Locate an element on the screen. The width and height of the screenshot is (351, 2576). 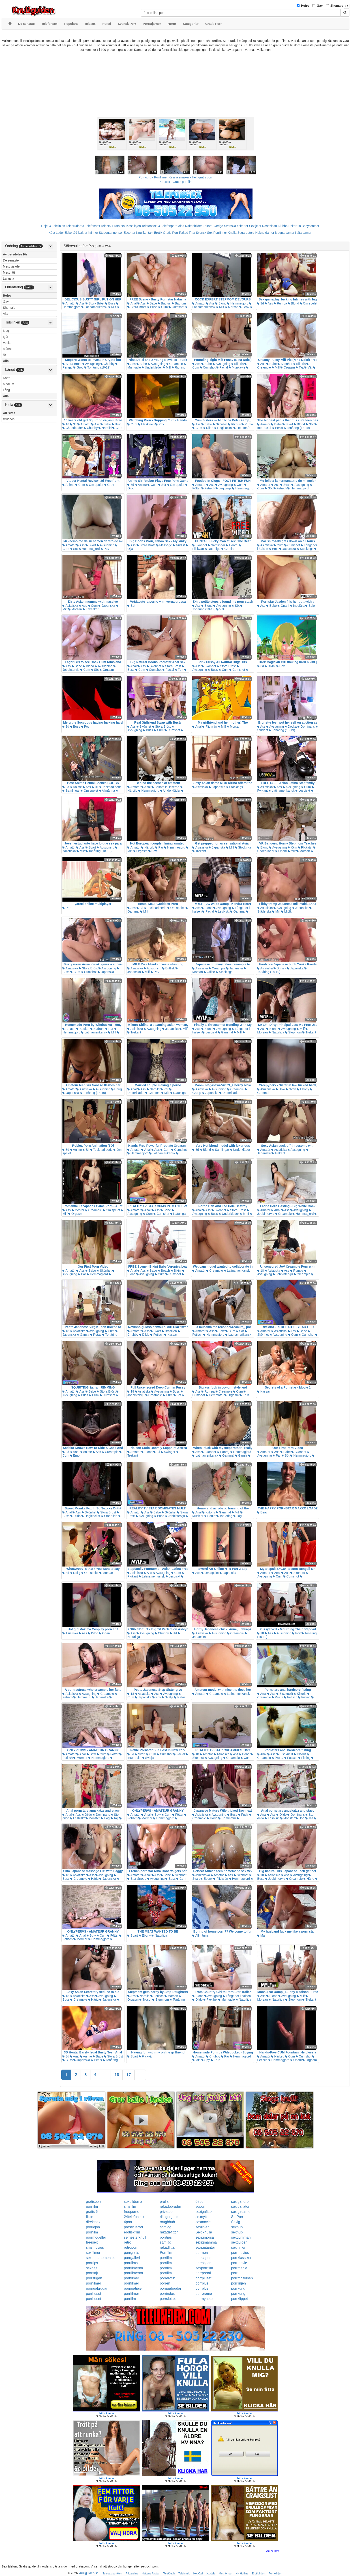
Svensk Sex is located at coordinates (204, 232).